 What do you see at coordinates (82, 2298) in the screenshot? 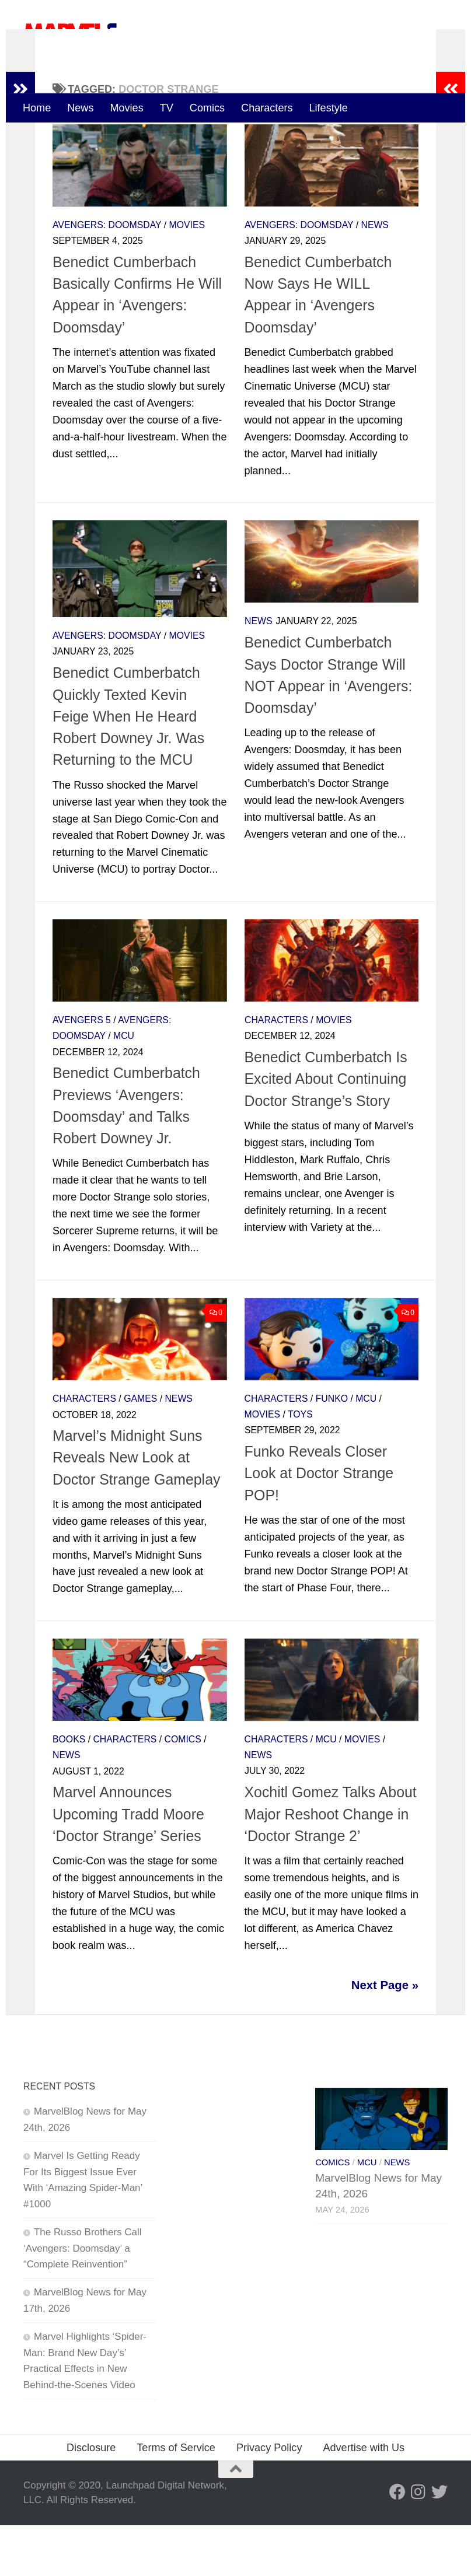
I see `The Russo Brothers Call ‘Avengers: Doomsday’ a “Complete Reinvention”` at bounding box center [82, 2298].